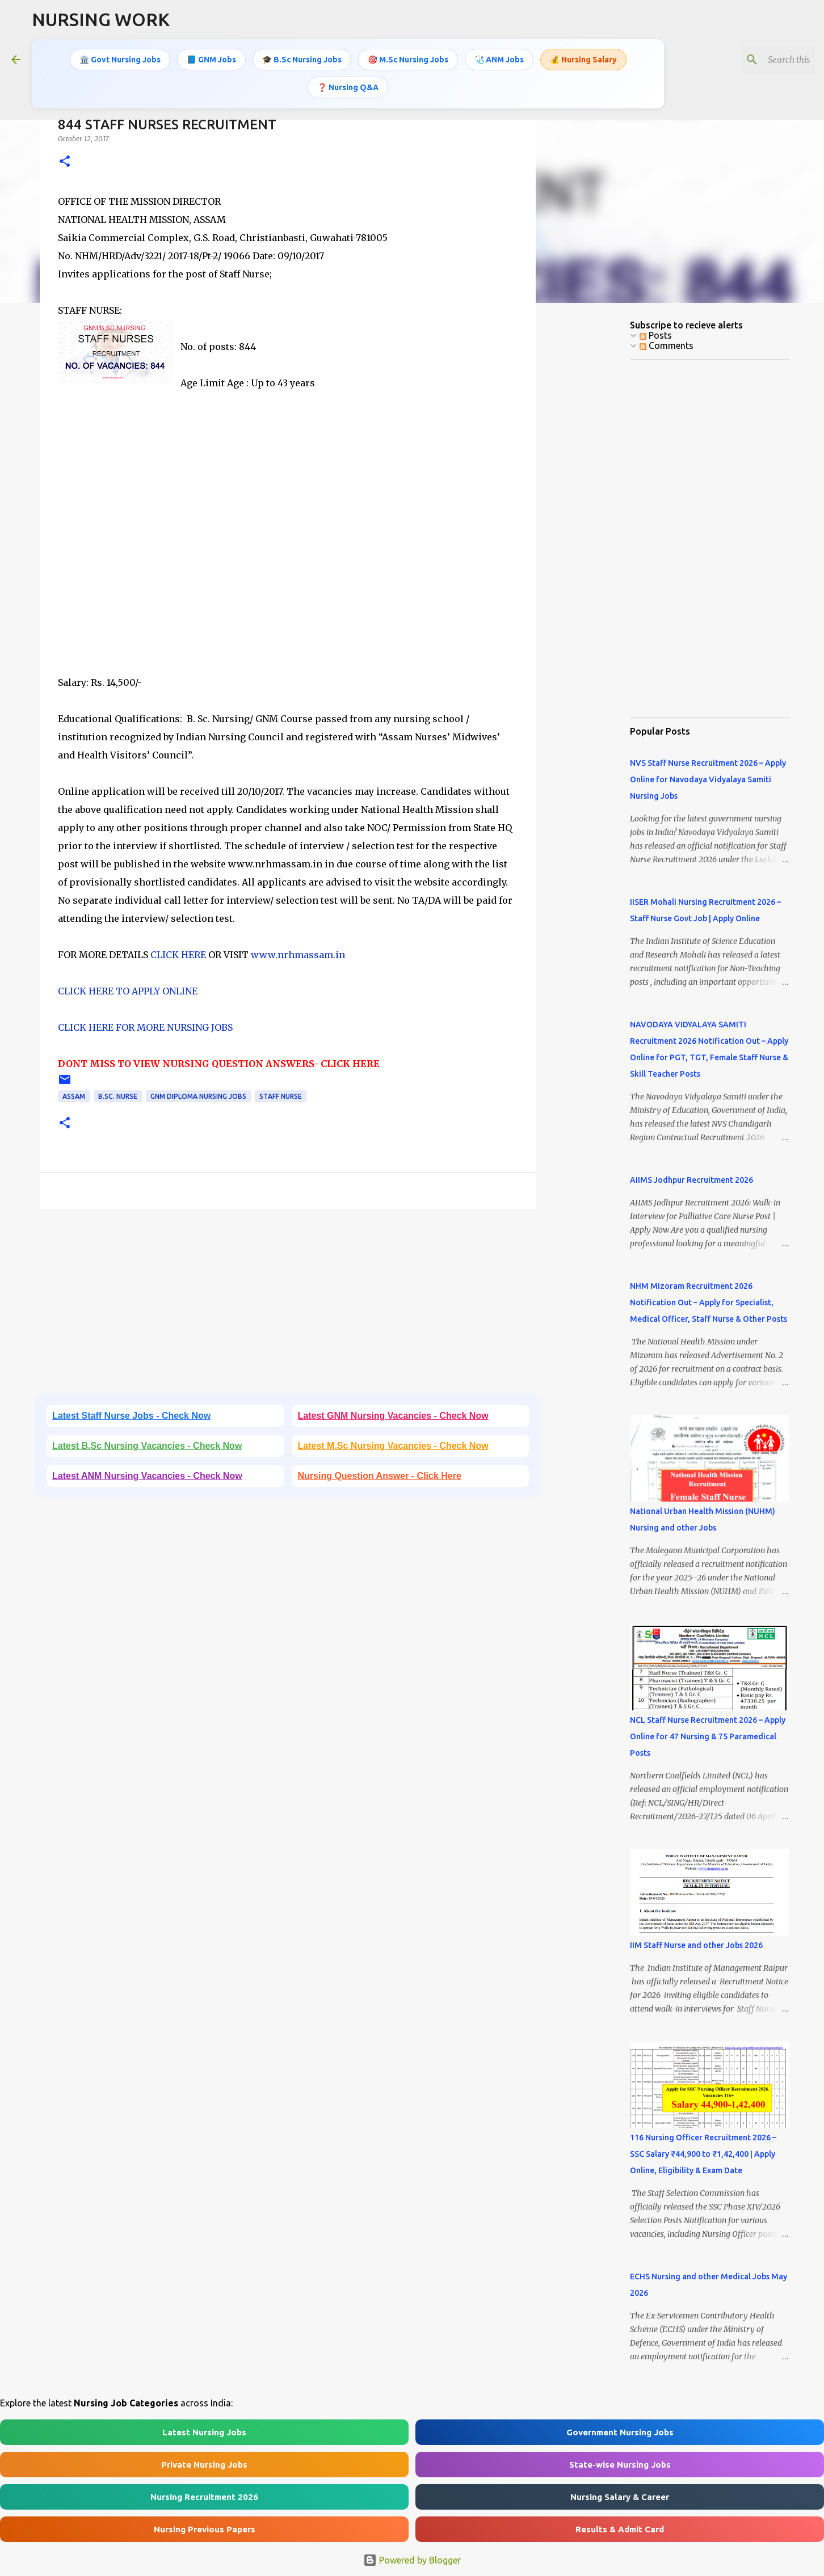  I want to click on Comments, so click(666, 345).